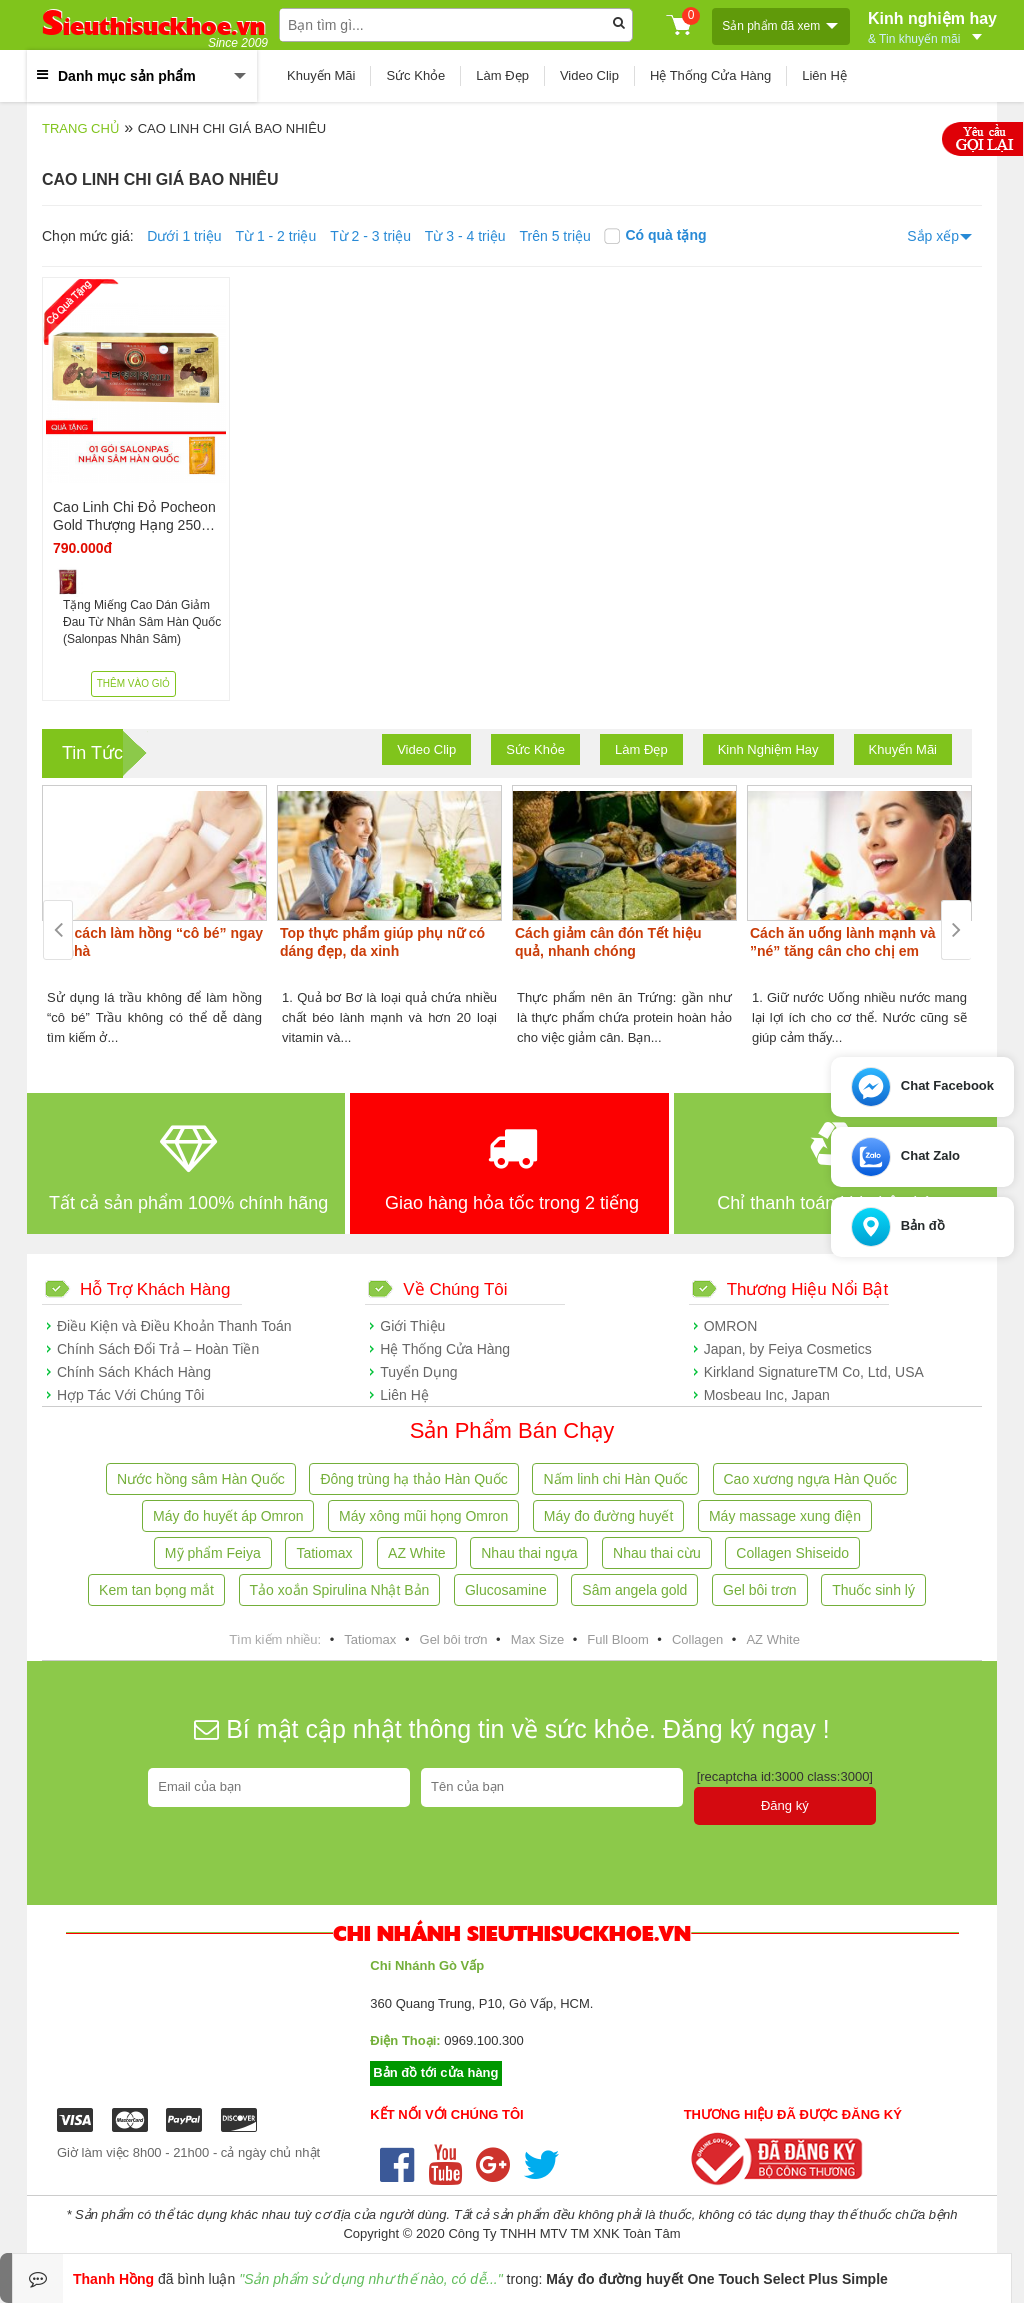  What do you see at coordinates (710, 75) in the screenshot?
I see `Hệ Thống Cửa Hàng` at bounding box center [710, 75].